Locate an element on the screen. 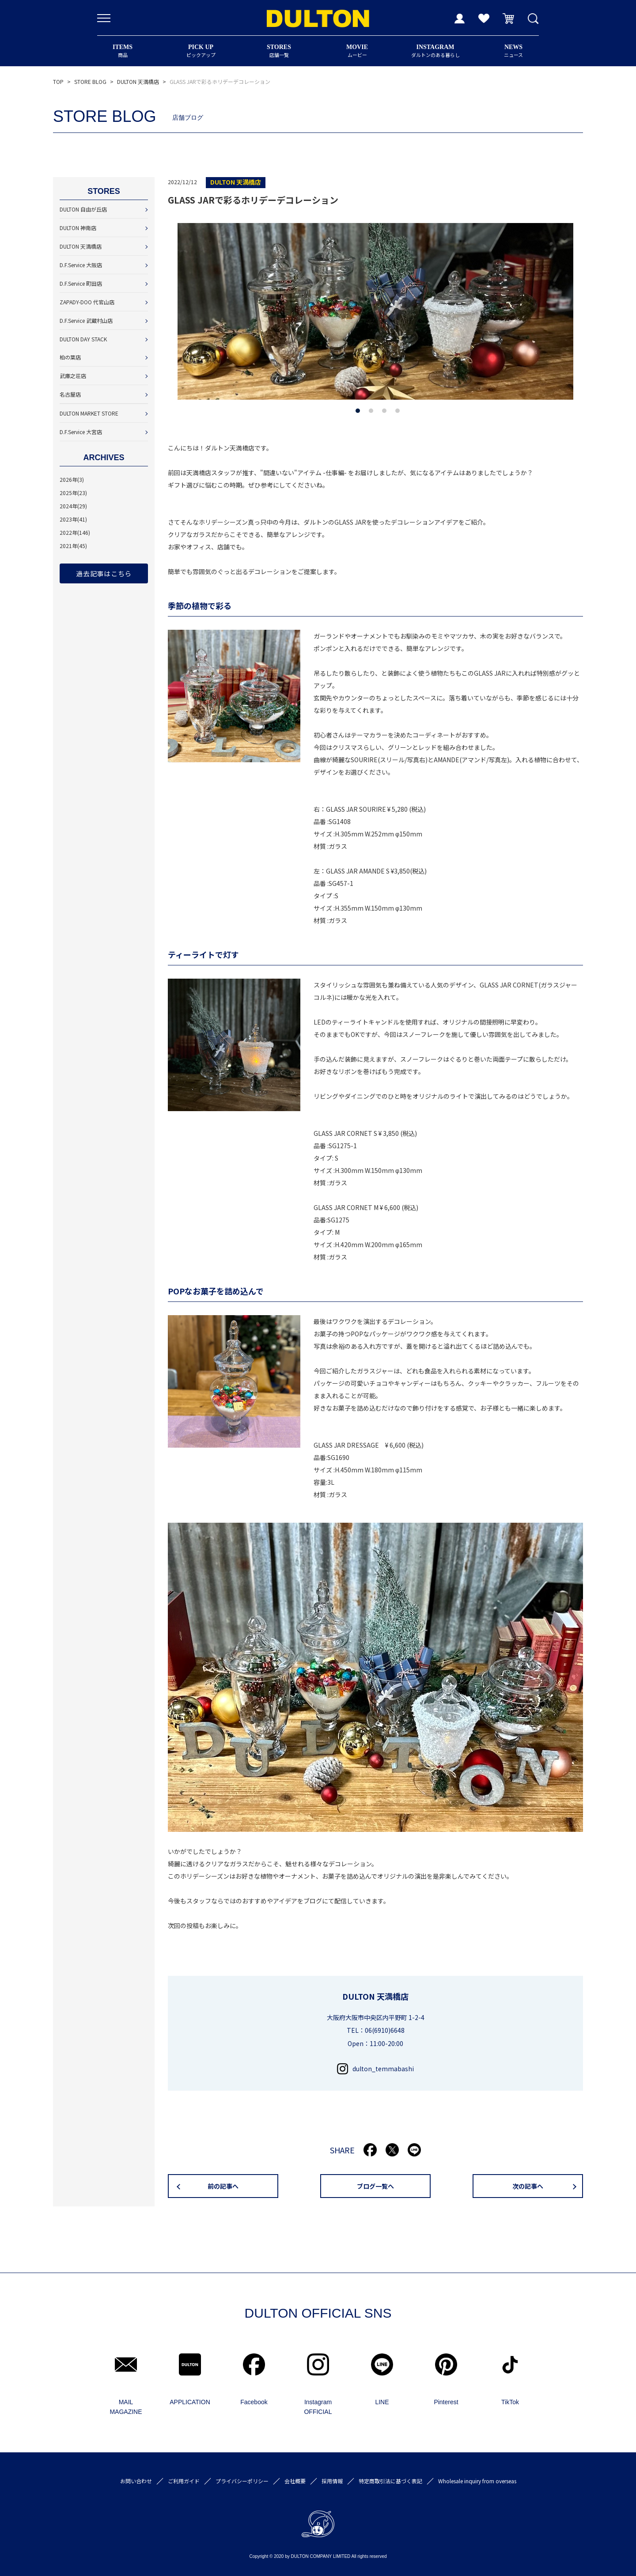 This screenshot has height=2576, width=636. Instagram OFFICIAL is located at coordinates (318, 2406).